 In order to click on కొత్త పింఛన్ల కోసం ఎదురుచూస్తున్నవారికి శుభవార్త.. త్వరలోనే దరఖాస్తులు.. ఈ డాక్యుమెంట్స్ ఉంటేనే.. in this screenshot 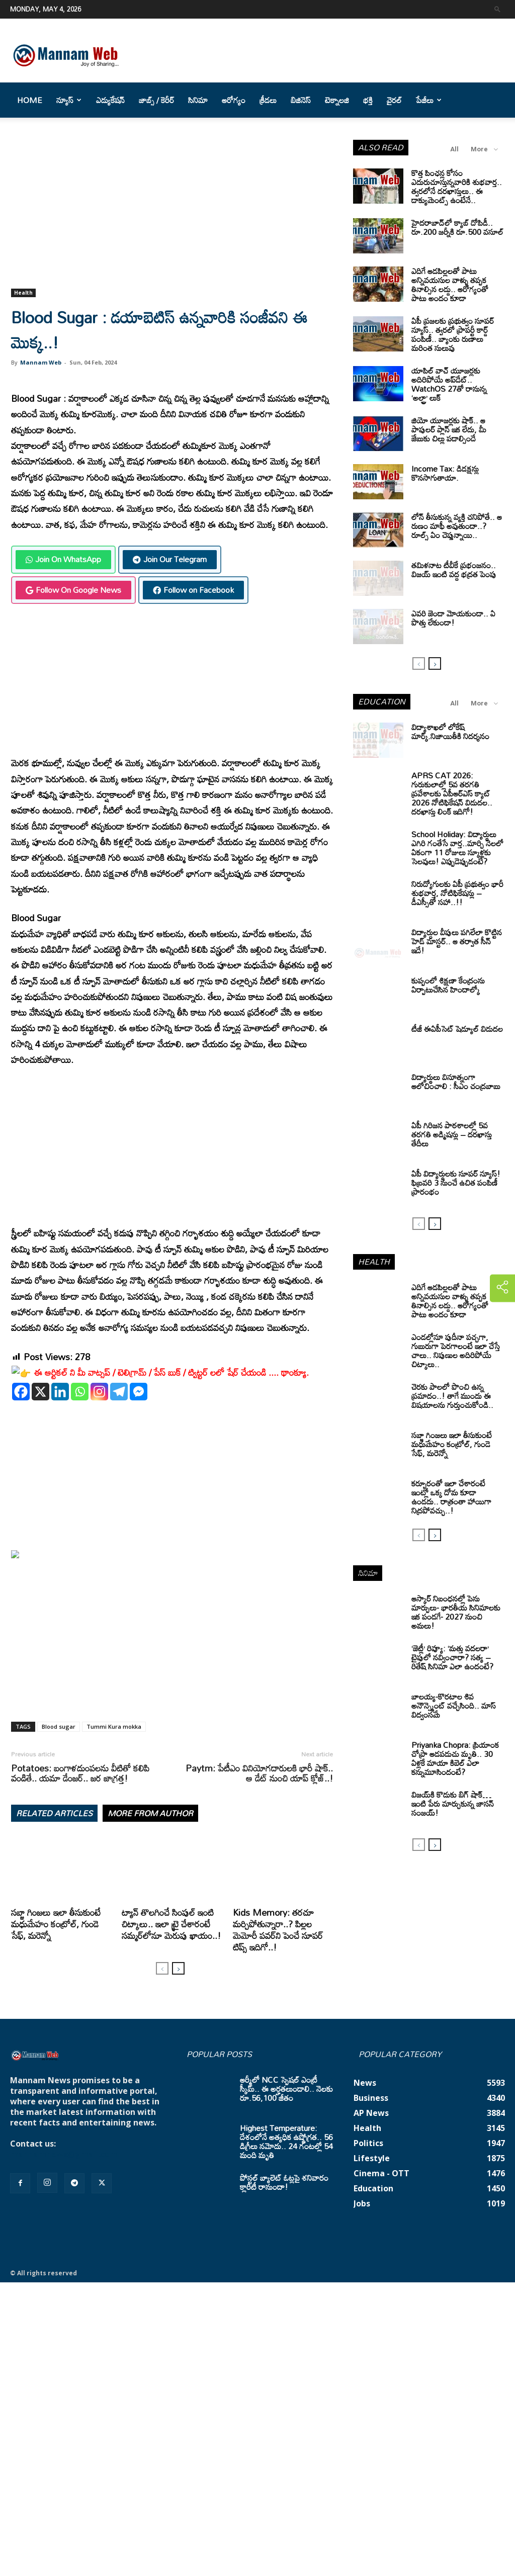, I will do `click(456, 186)`.